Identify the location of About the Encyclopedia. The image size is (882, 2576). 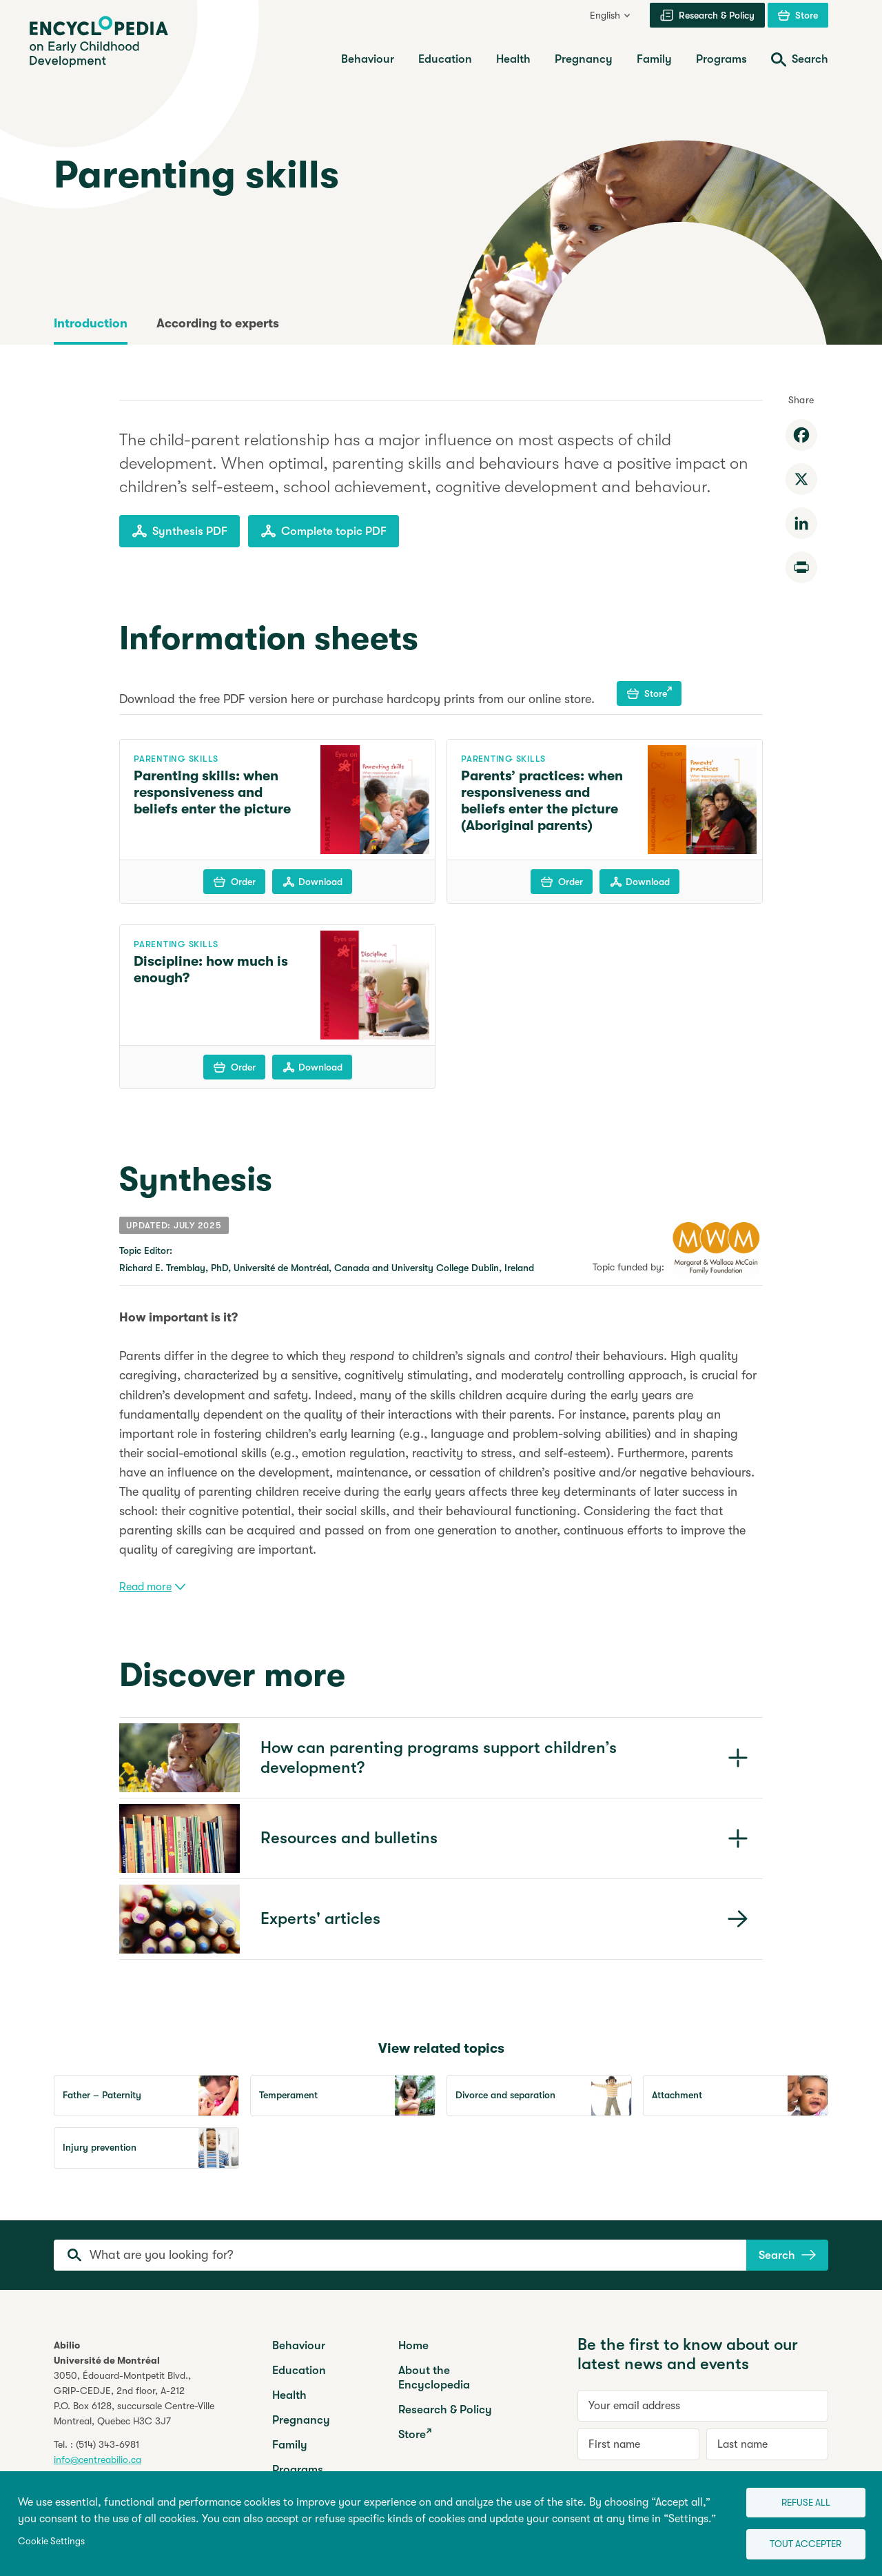
(434, 2377).